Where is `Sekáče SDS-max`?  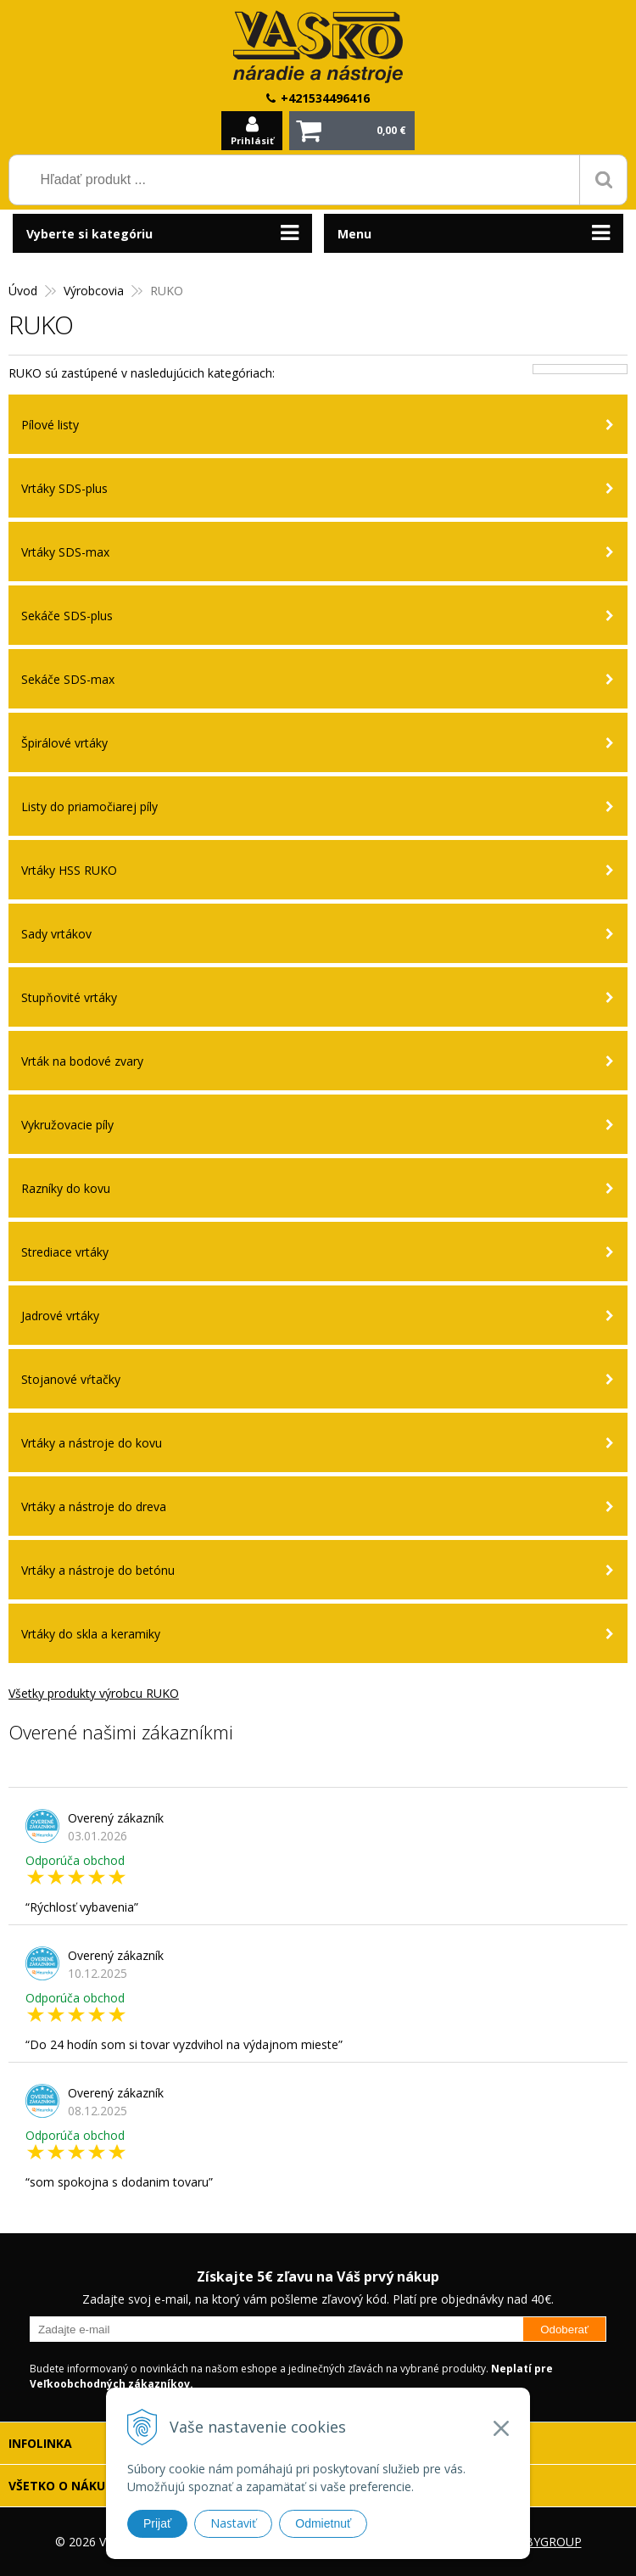
Sekáče SDS-max is located at coordinates (67, 679).